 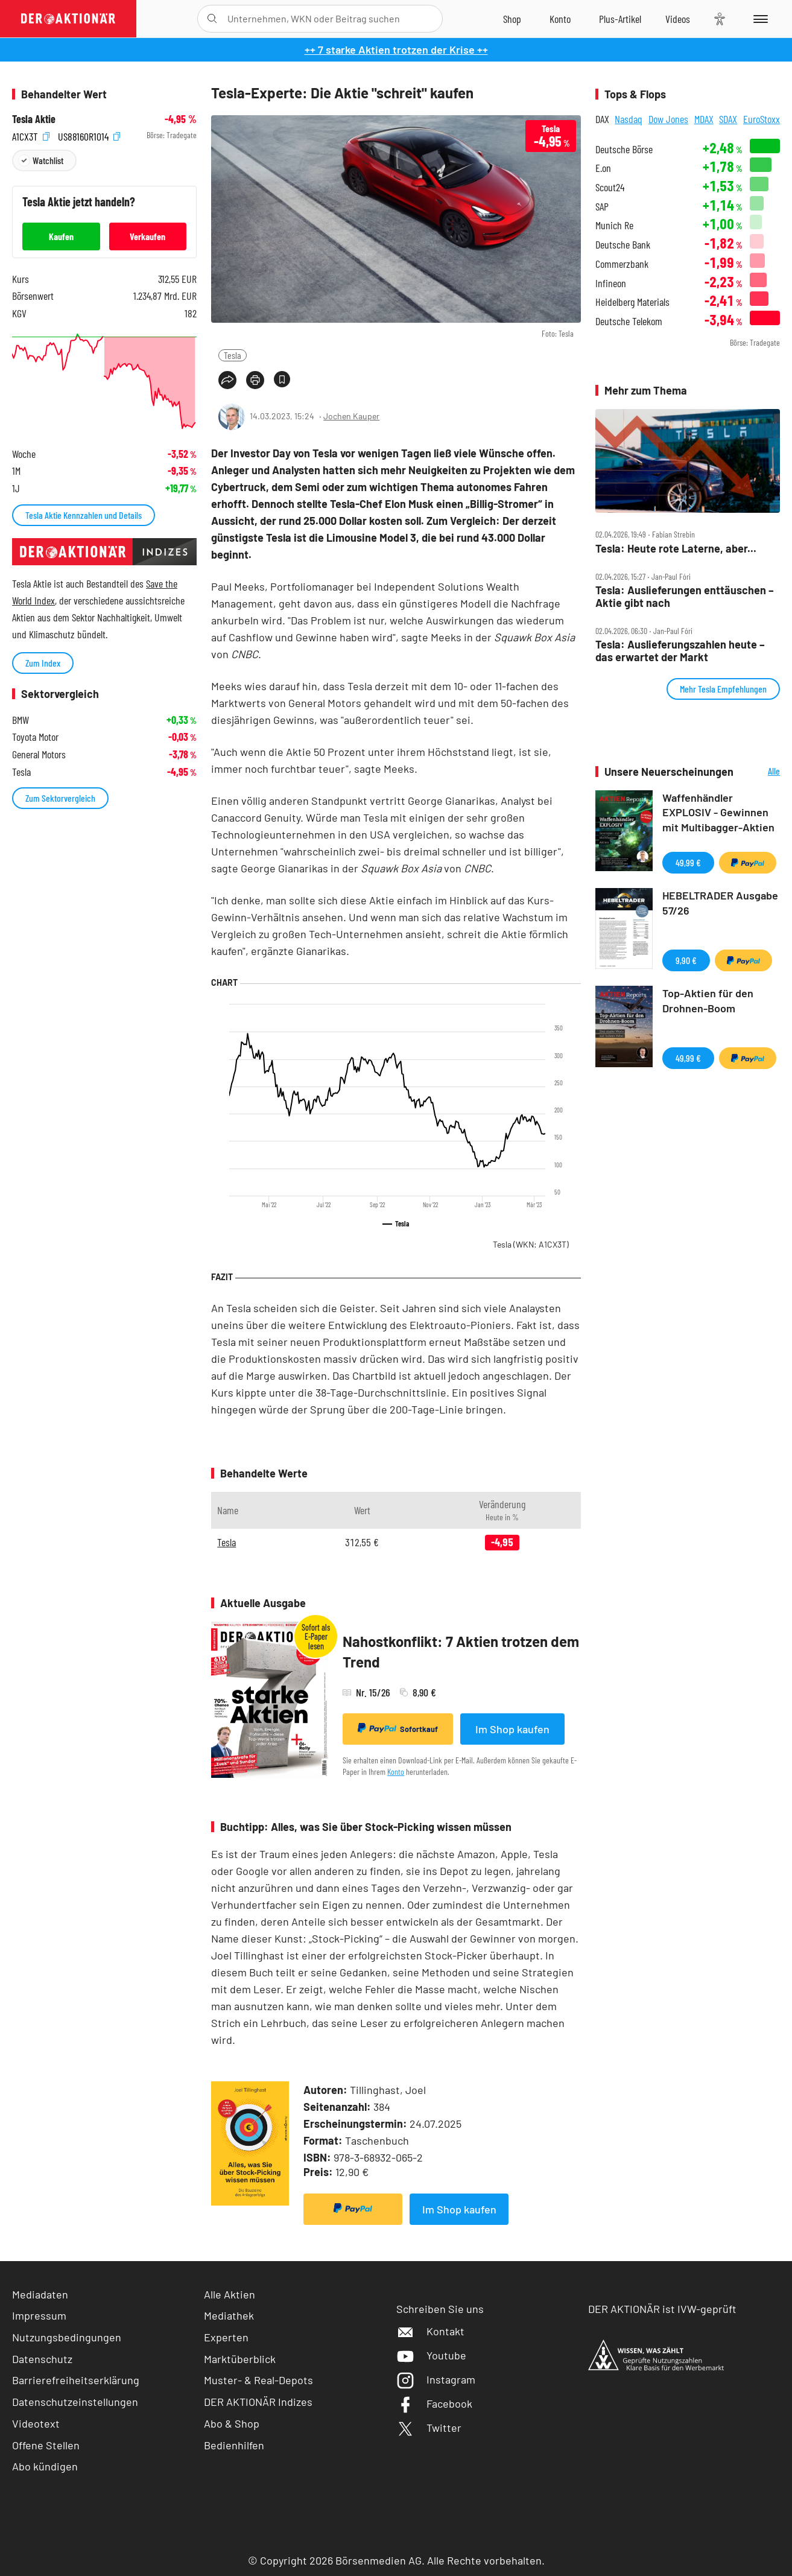 What do you see at coordinates (760, 772) in the screenshot?
I see `Alle Neuerscheinungen` at bounding box center [760, 772].